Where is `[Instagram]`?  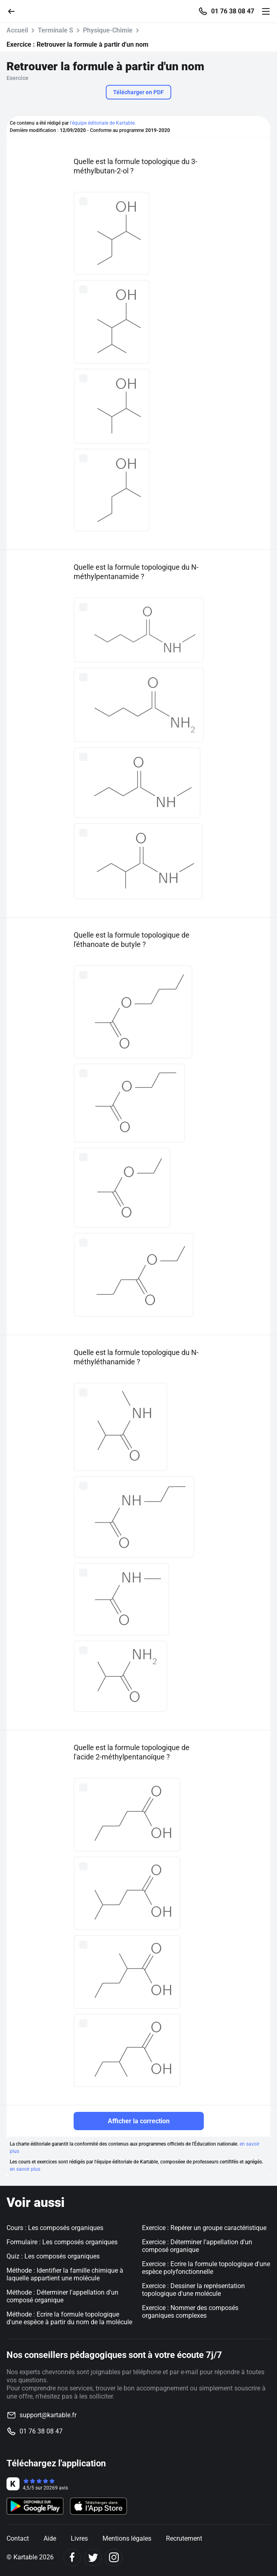 [Instagram] is located at coordinates (113, 2557).